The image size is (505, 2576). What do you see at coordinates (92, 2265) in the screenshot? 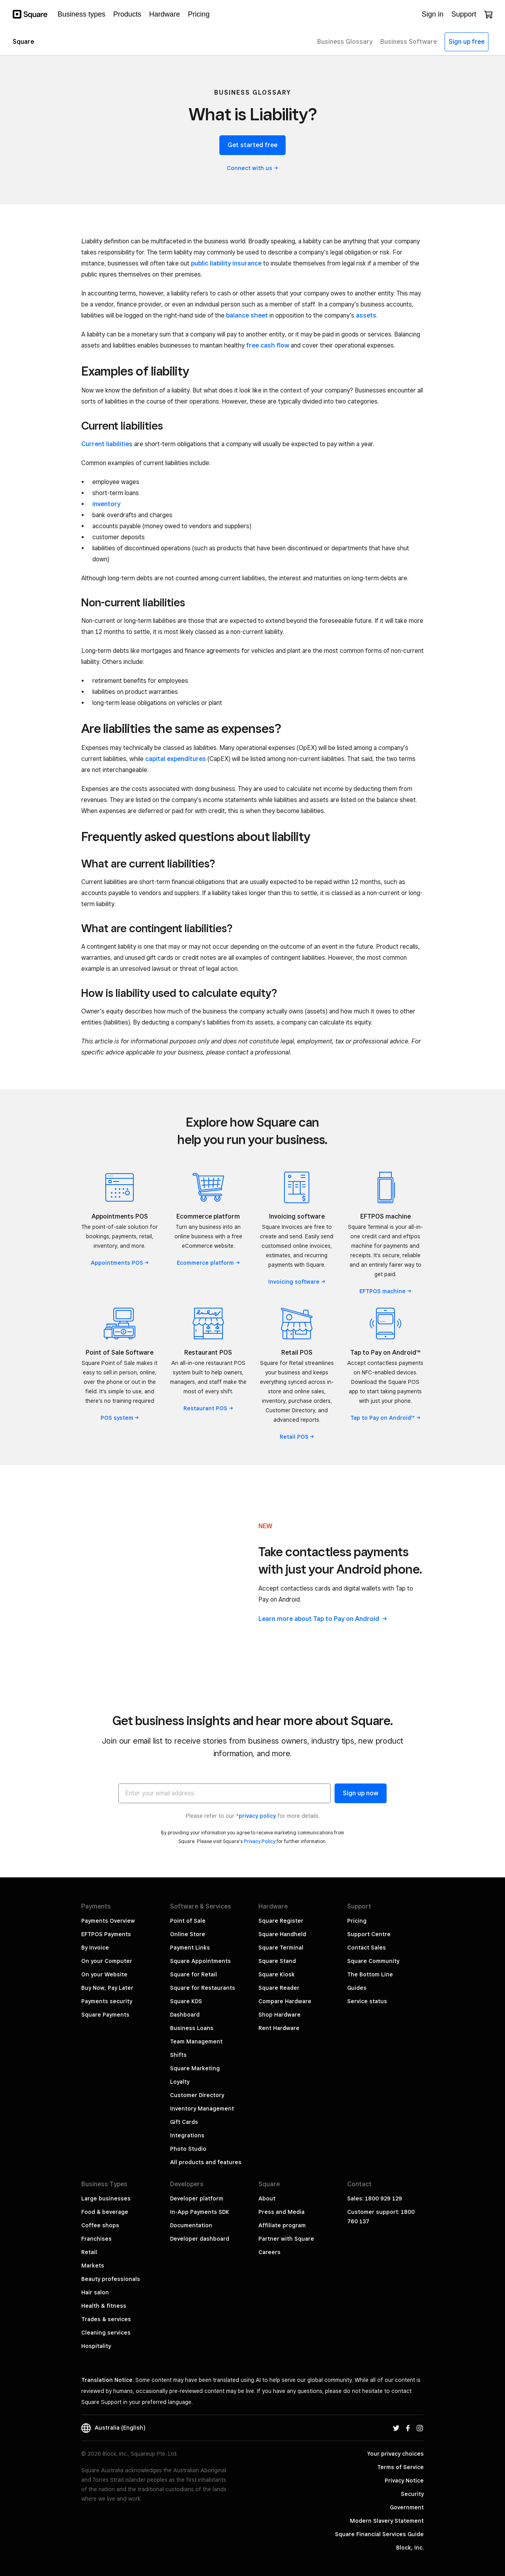
I see `Markets` at bounding box center [92, 2265].